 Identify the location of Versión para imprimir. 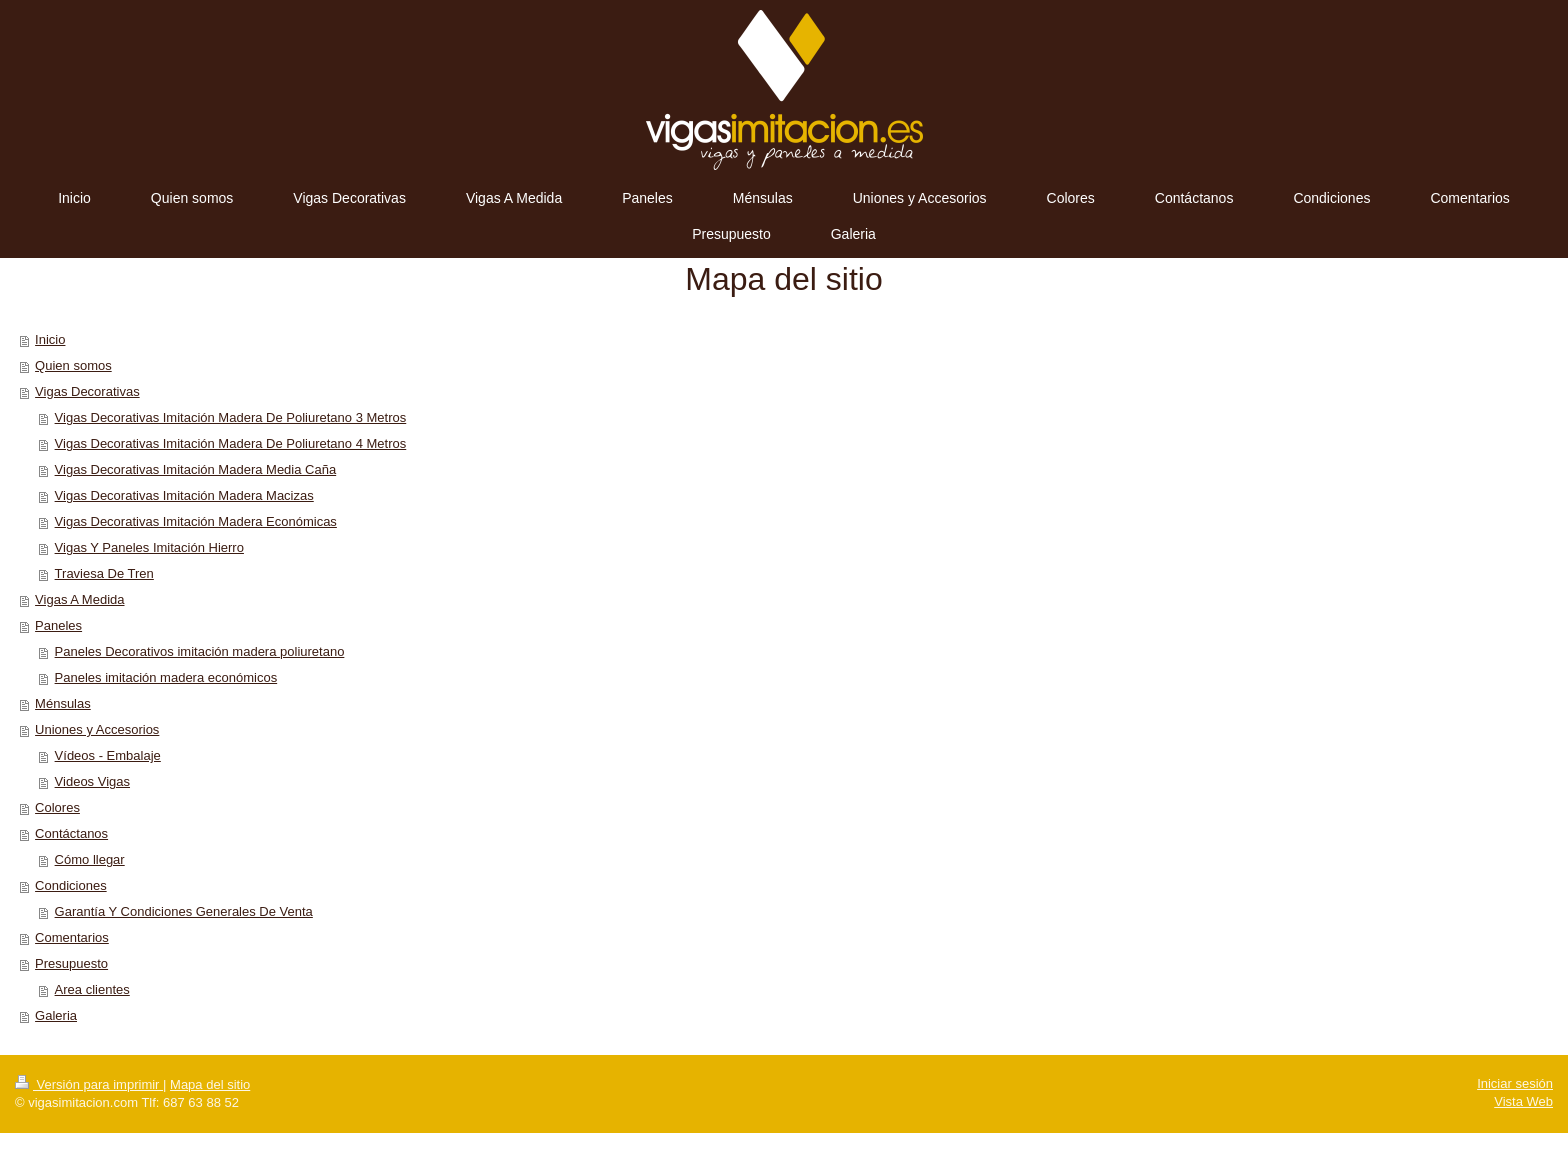
(89, 1084).